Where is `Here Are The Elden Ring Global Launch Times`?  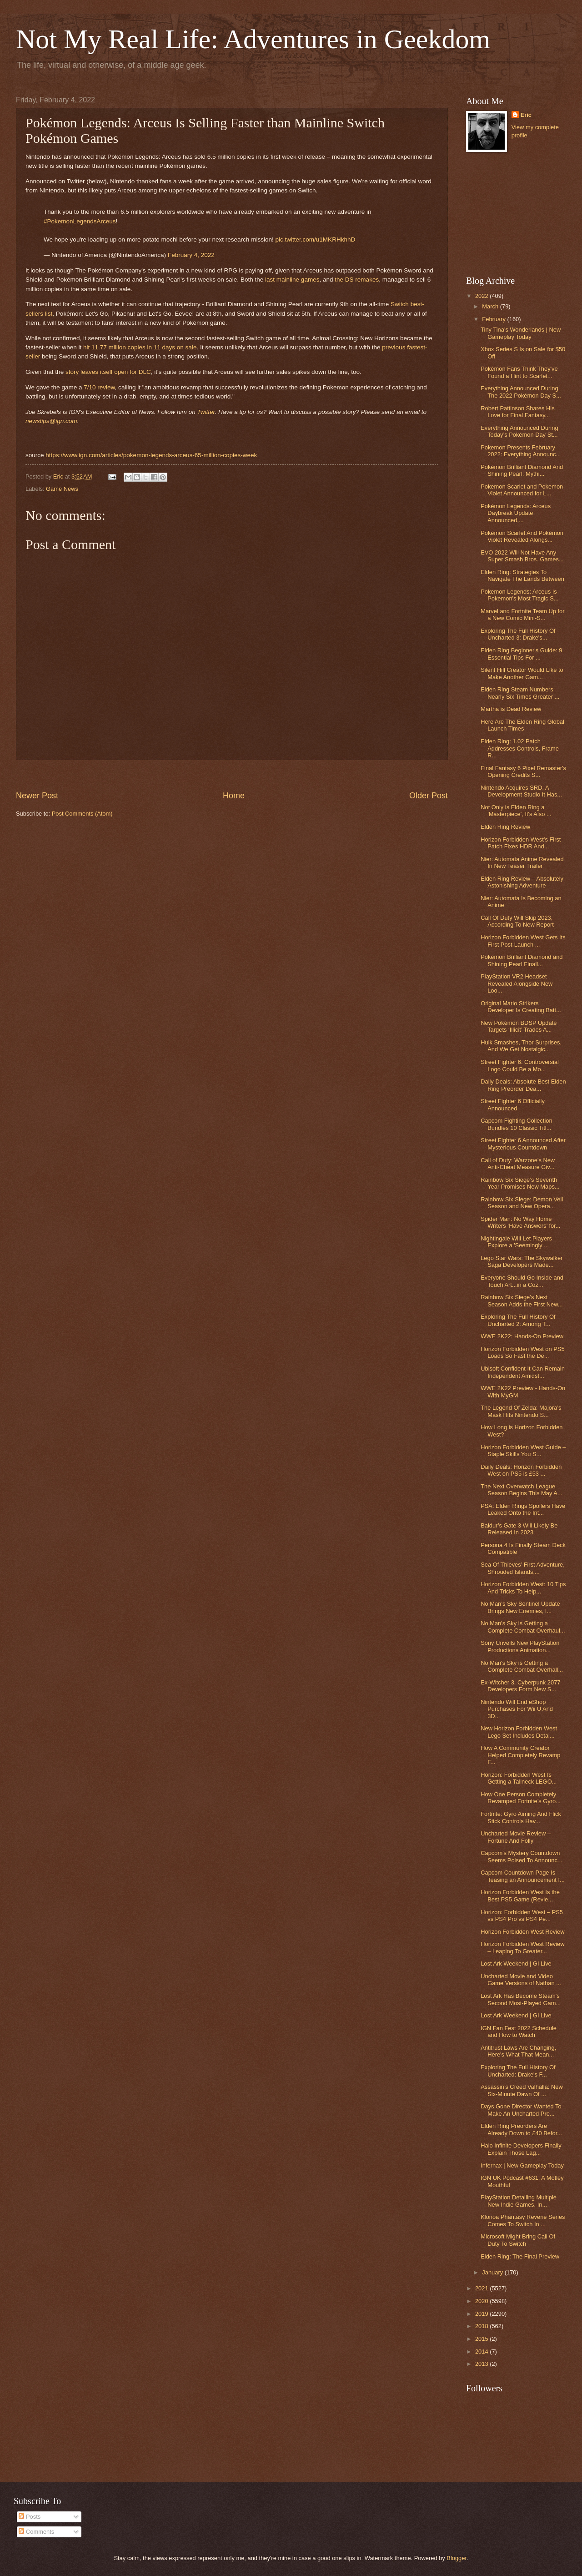
Here Are The Elden Ring Global Launch Times is located at coordinates (522, 725).